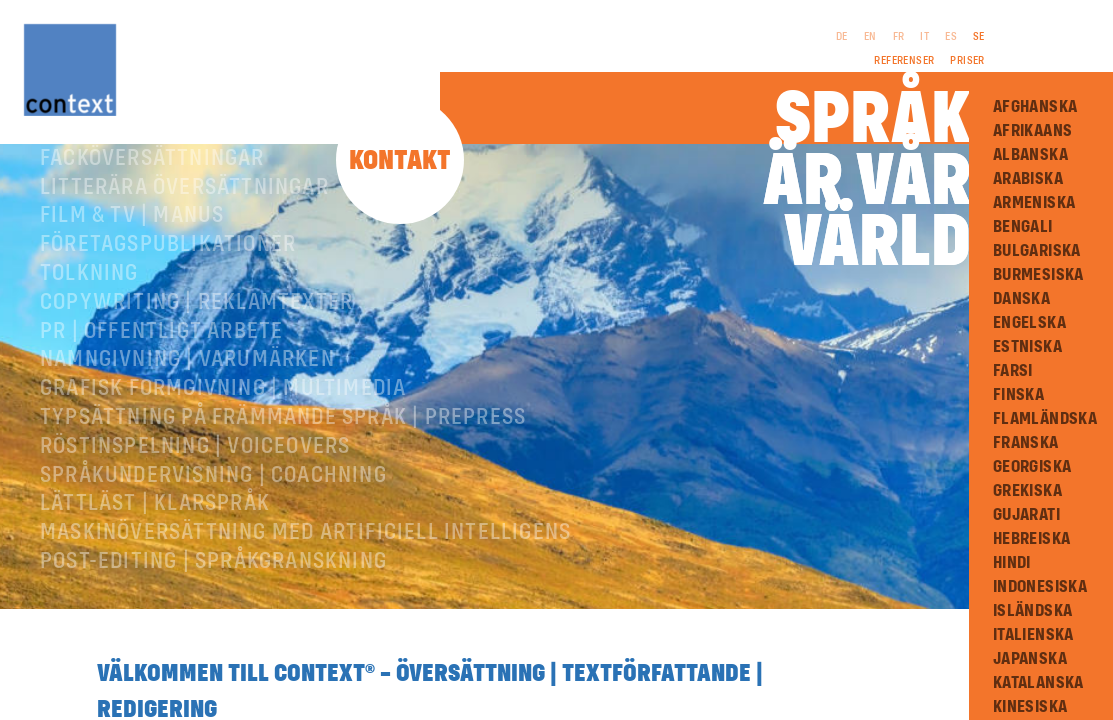 The height and width of the screenshot is (720, 1113). Describe the element at coordinates (187, 370) in the screenshot. I see `Namngivning | Varumärken` at that location.